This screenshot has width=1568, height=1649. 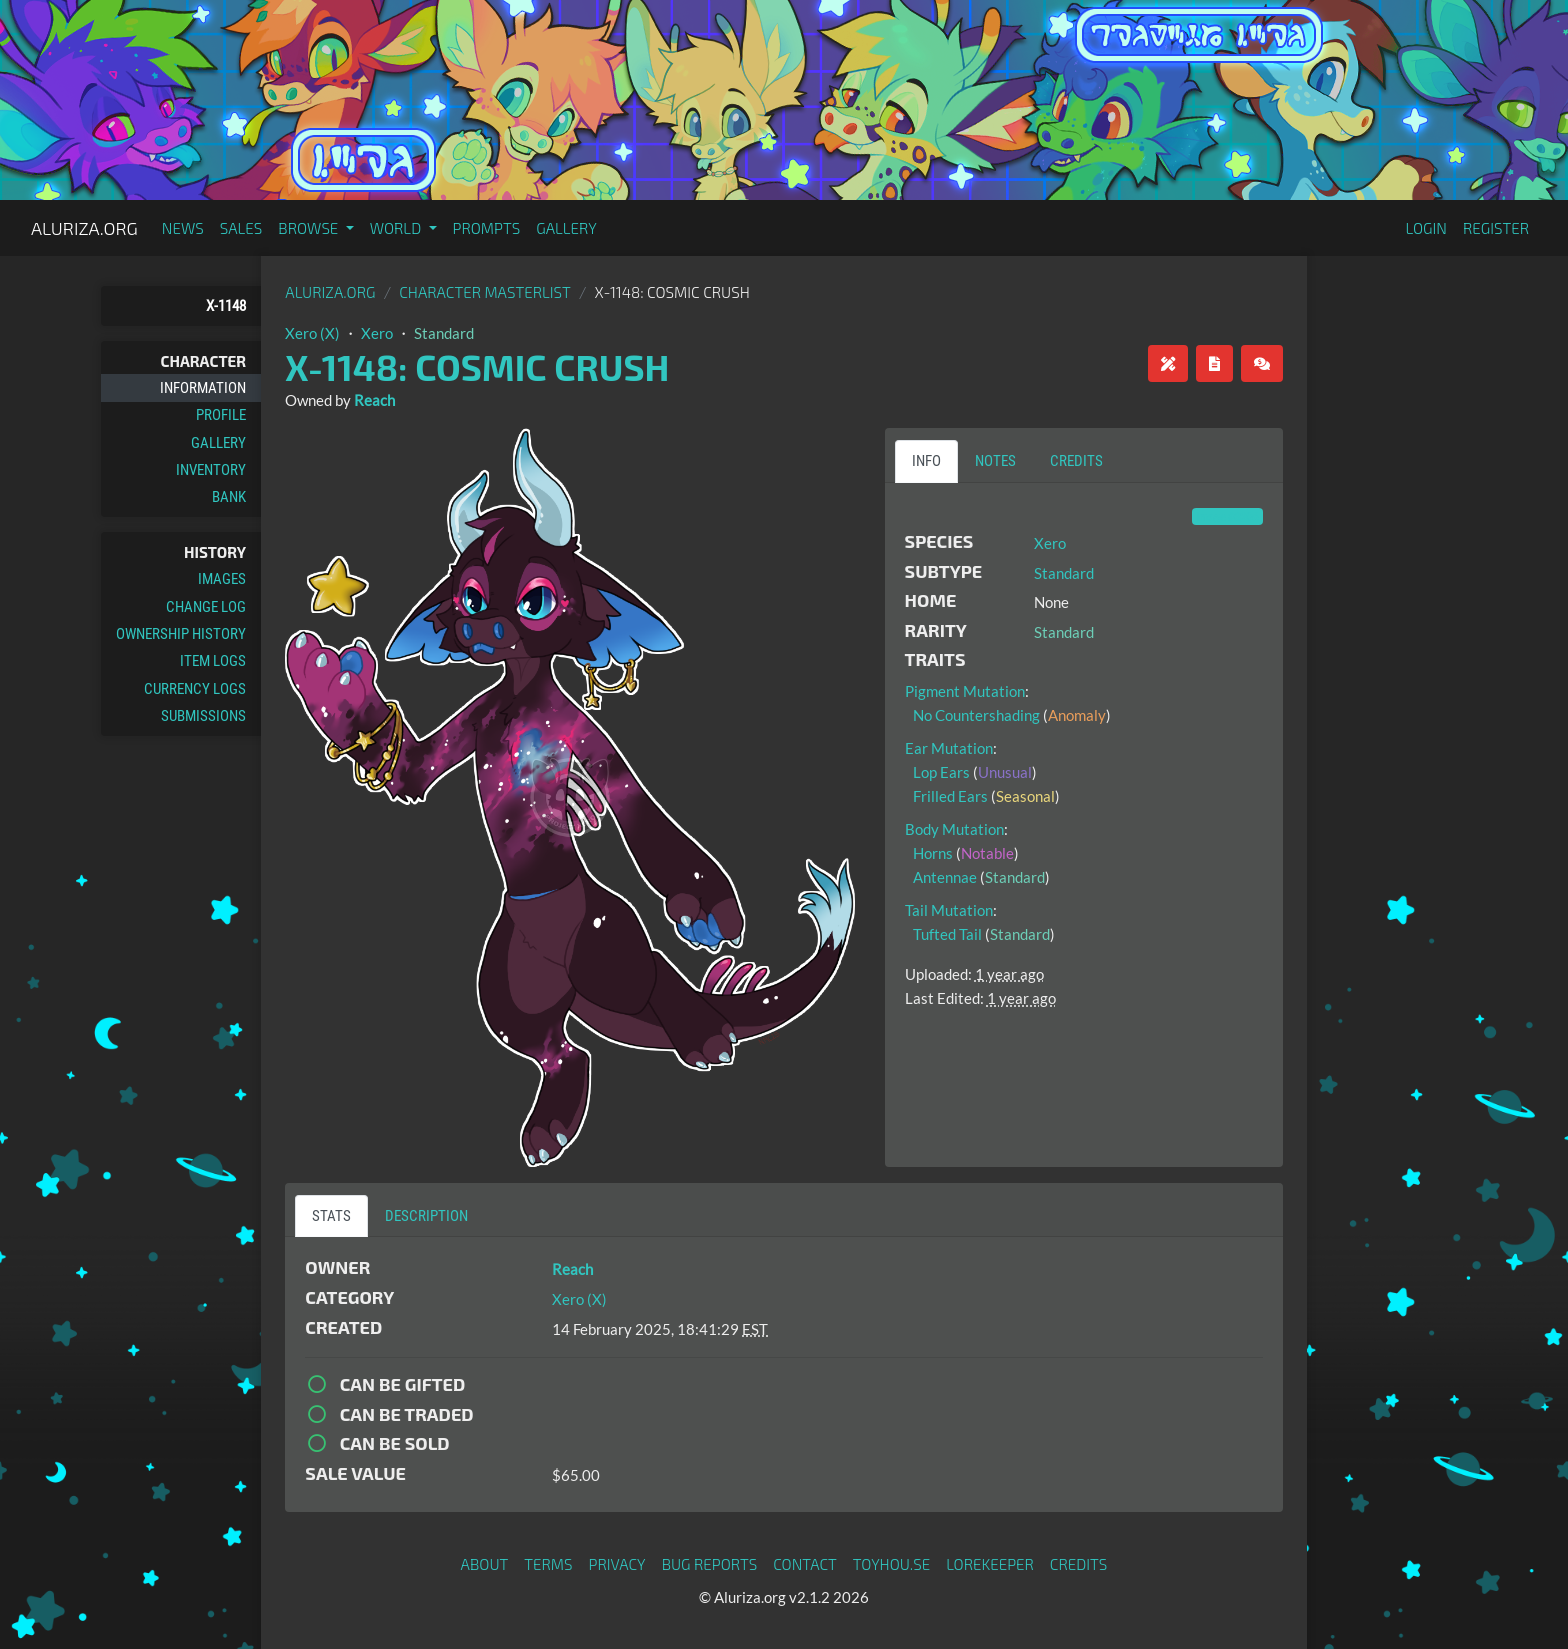 What do you see at coordinates (548, 1564) in the screenshot?
I see `Terms` at bounding box center [548, 1564].